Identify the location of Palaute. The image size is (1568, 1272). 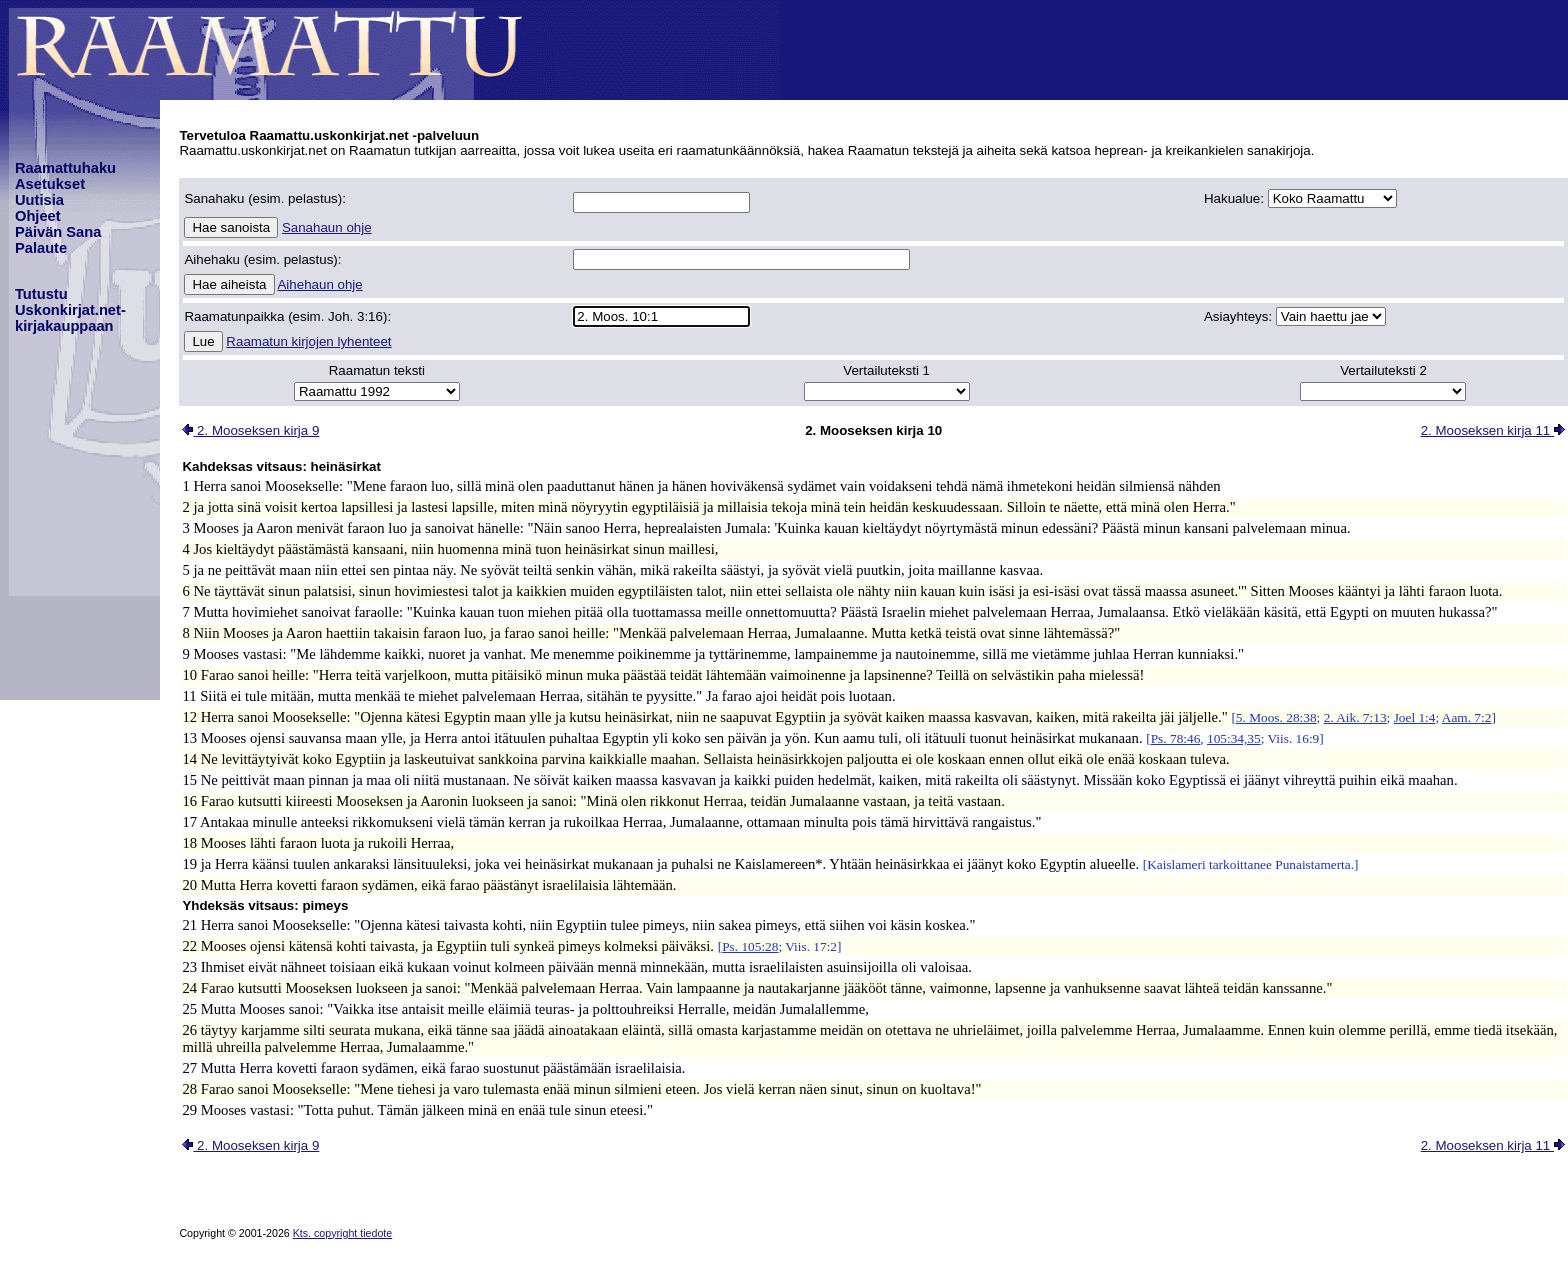
(41, 248).